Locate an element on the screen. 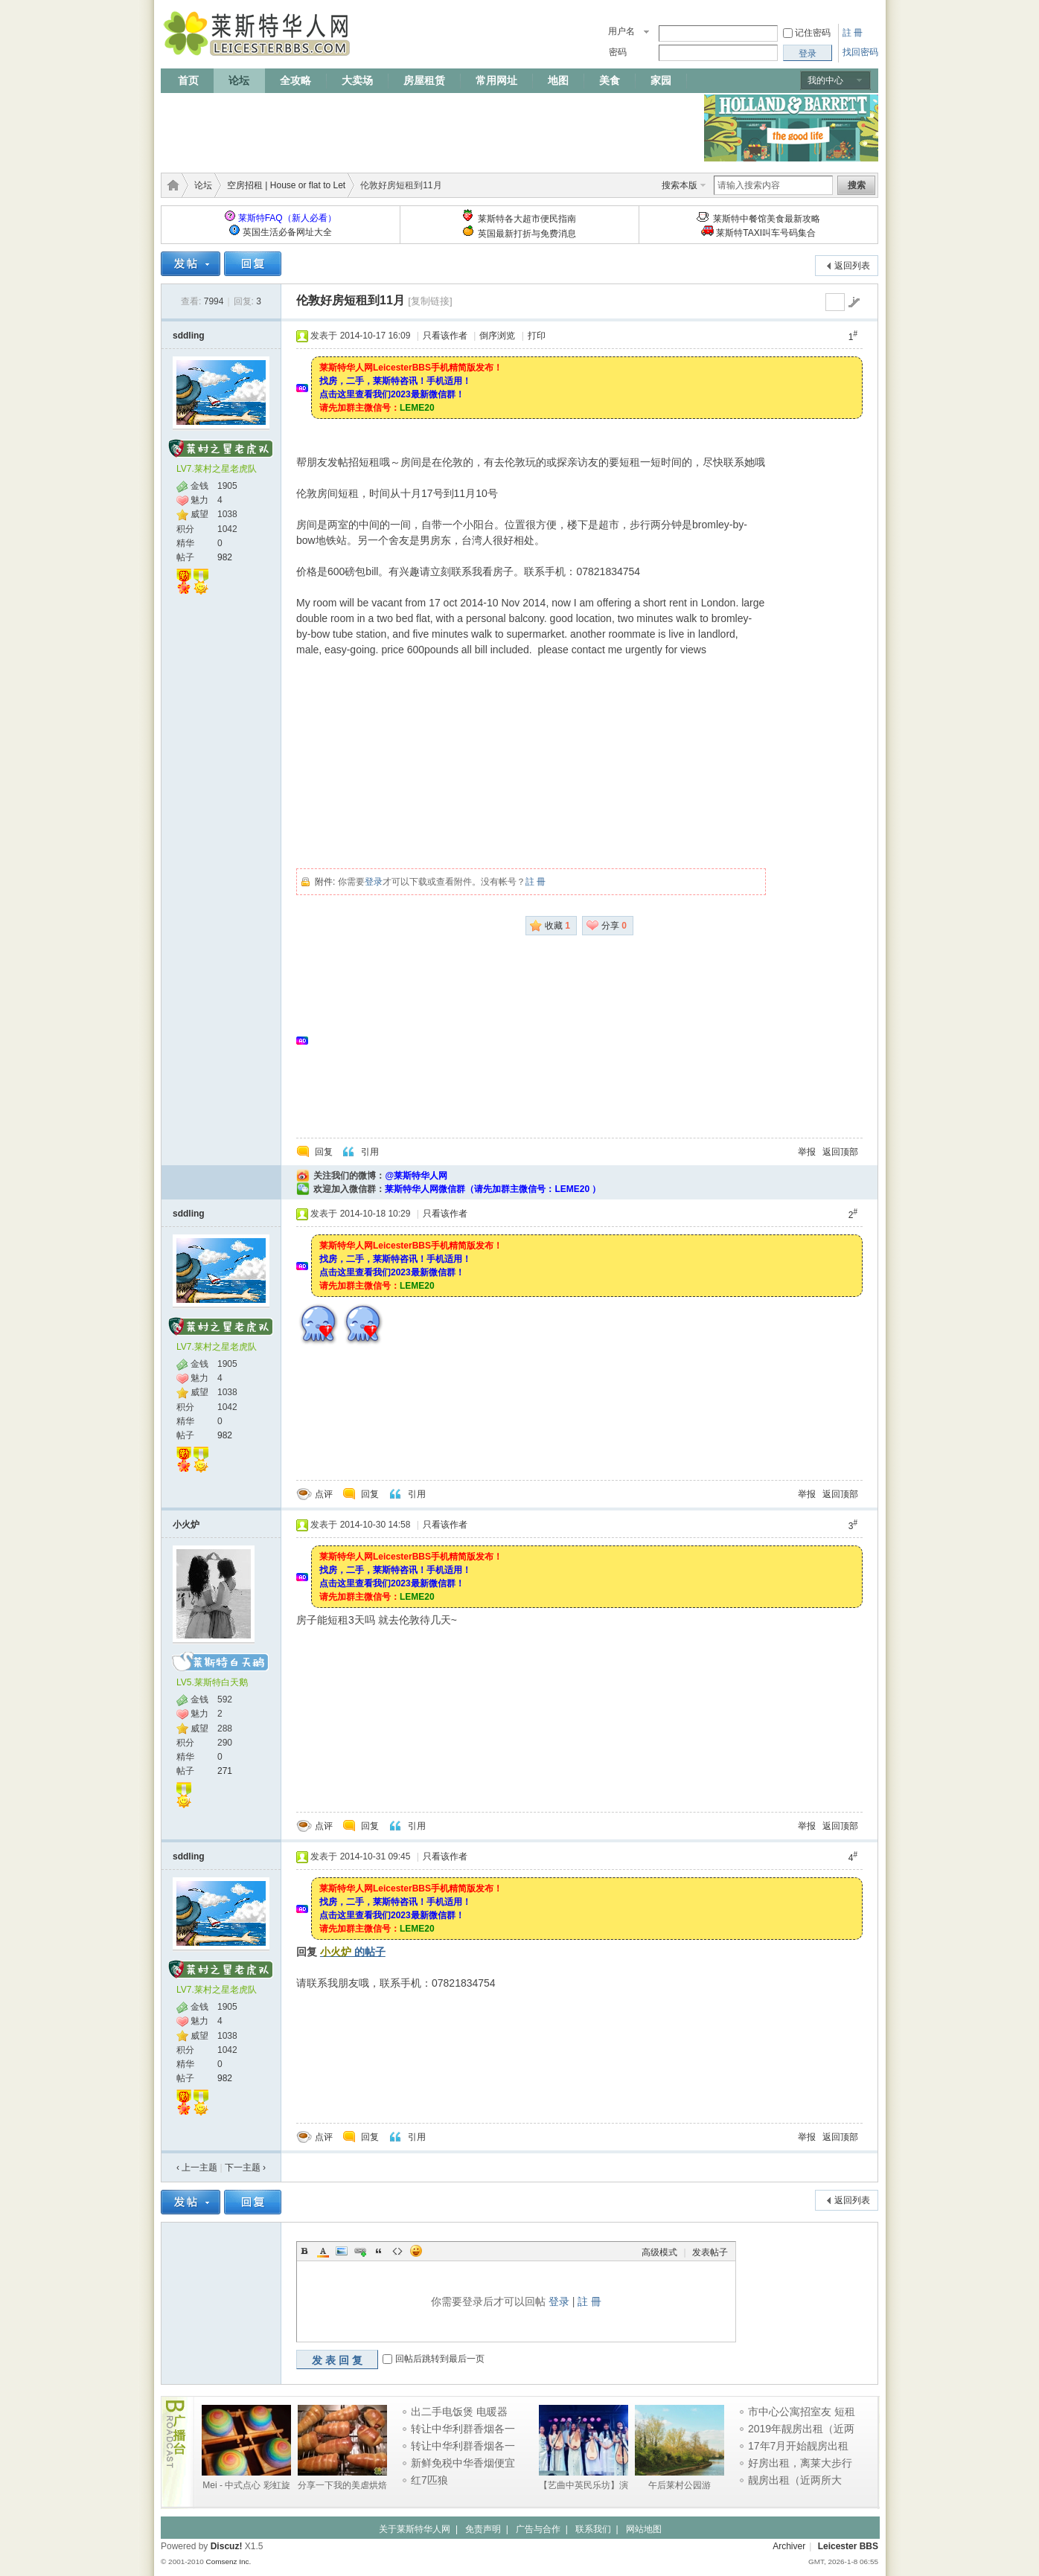 This screenshot has width=1039, height=2576. Archiver is located at coordinates (789, 2546).